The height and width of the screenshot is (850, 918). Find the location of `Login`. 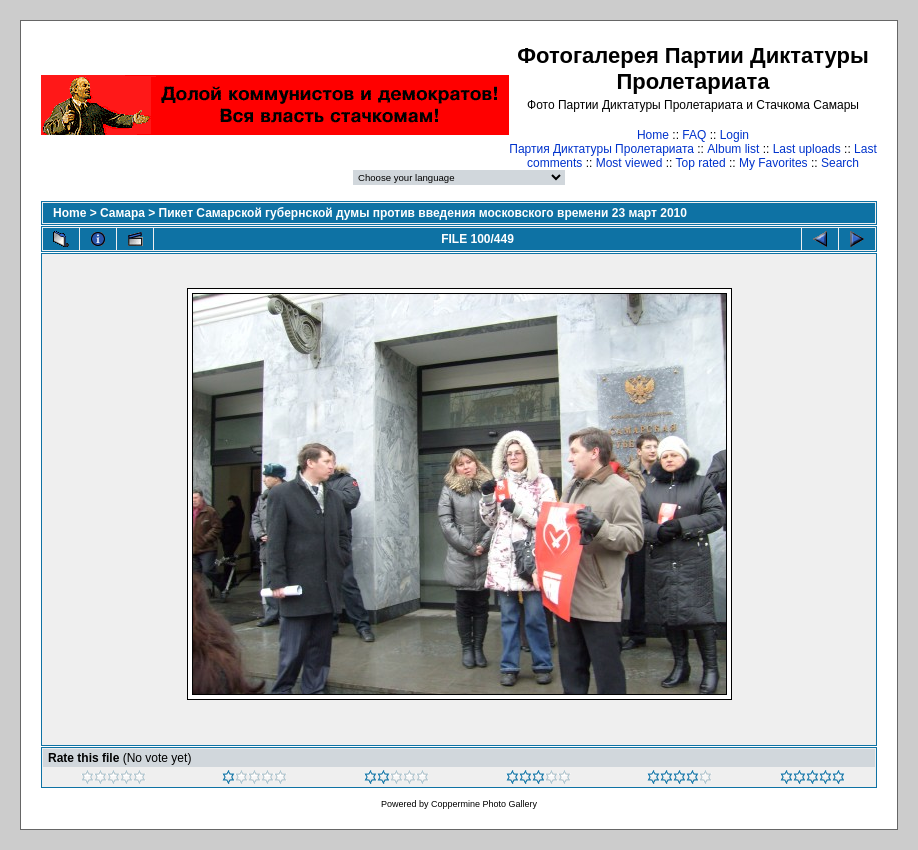

Login is located at coordinates (734, 135).